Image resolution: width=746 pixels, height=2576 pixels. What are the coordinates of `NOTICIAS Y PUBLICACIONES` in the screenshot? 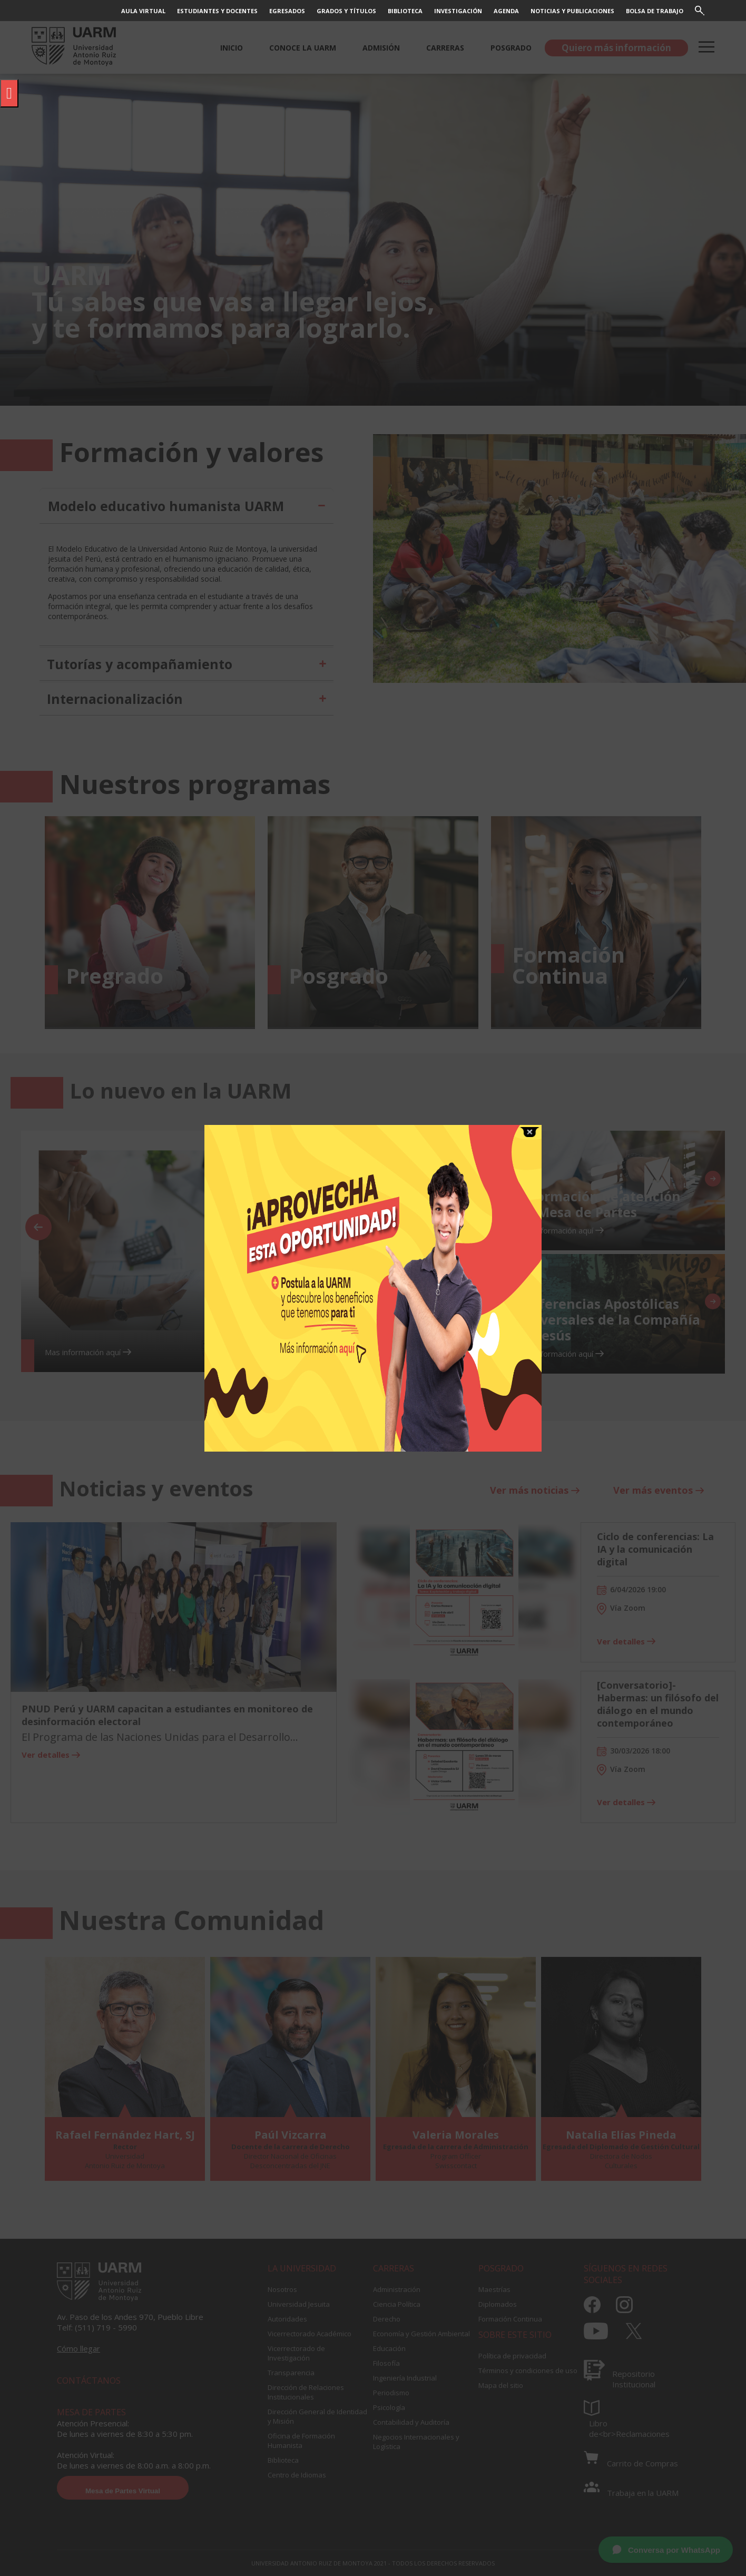 It's located at (572, 11).